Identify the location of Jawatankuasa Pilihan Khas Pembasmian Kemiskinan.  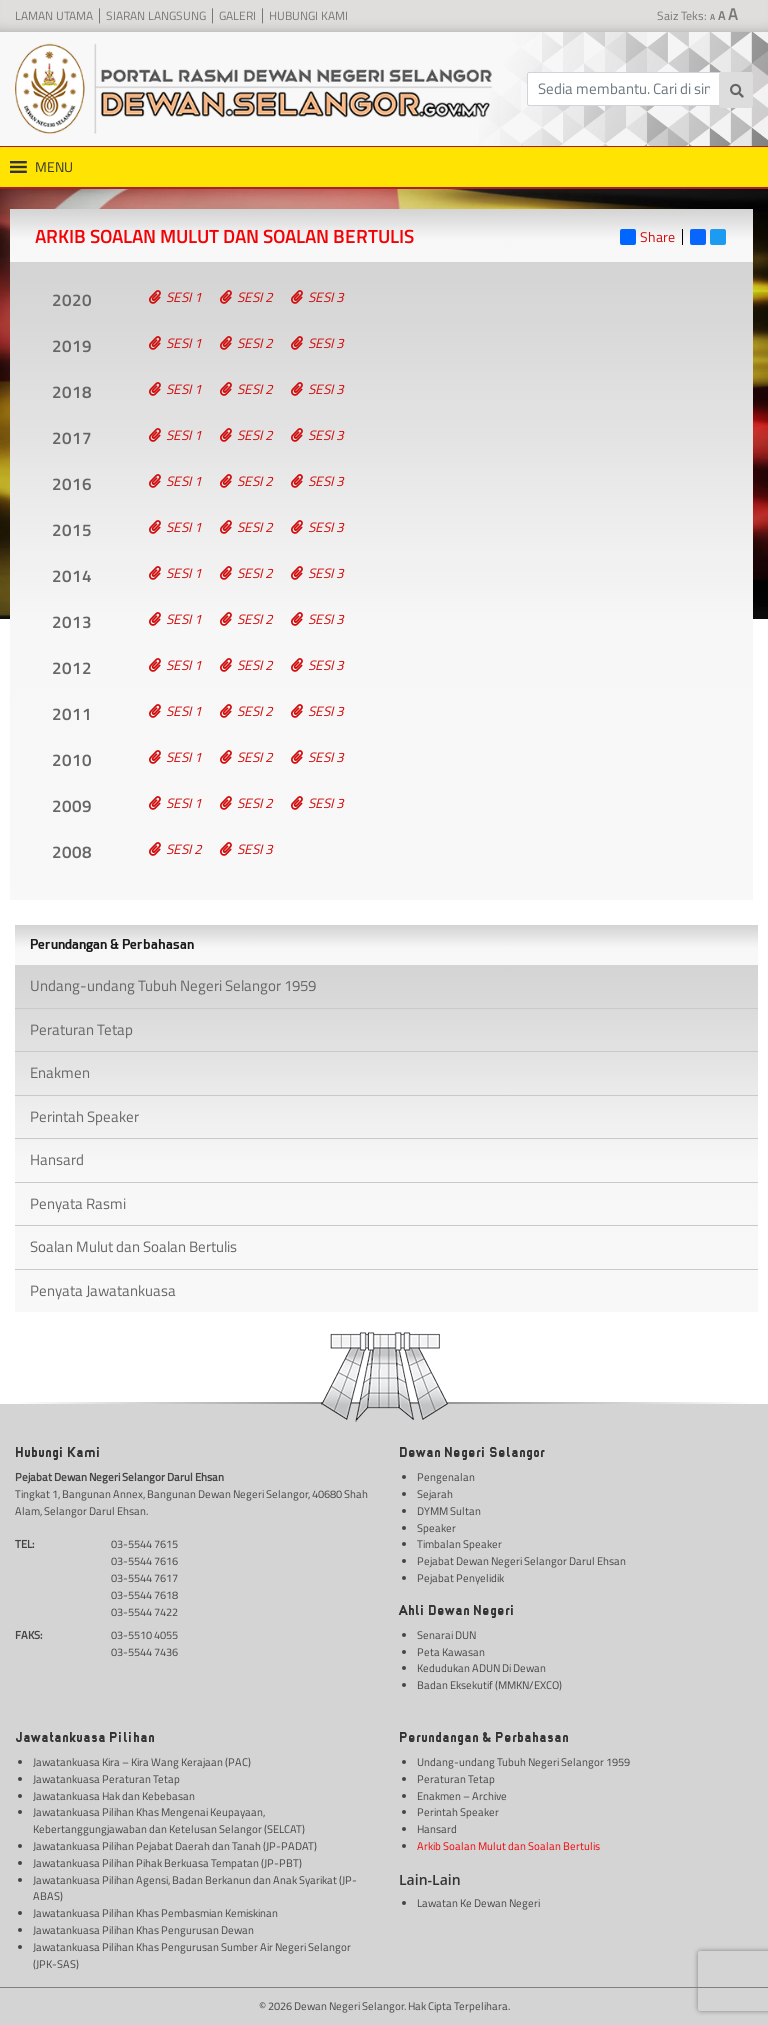
(155, 1913).